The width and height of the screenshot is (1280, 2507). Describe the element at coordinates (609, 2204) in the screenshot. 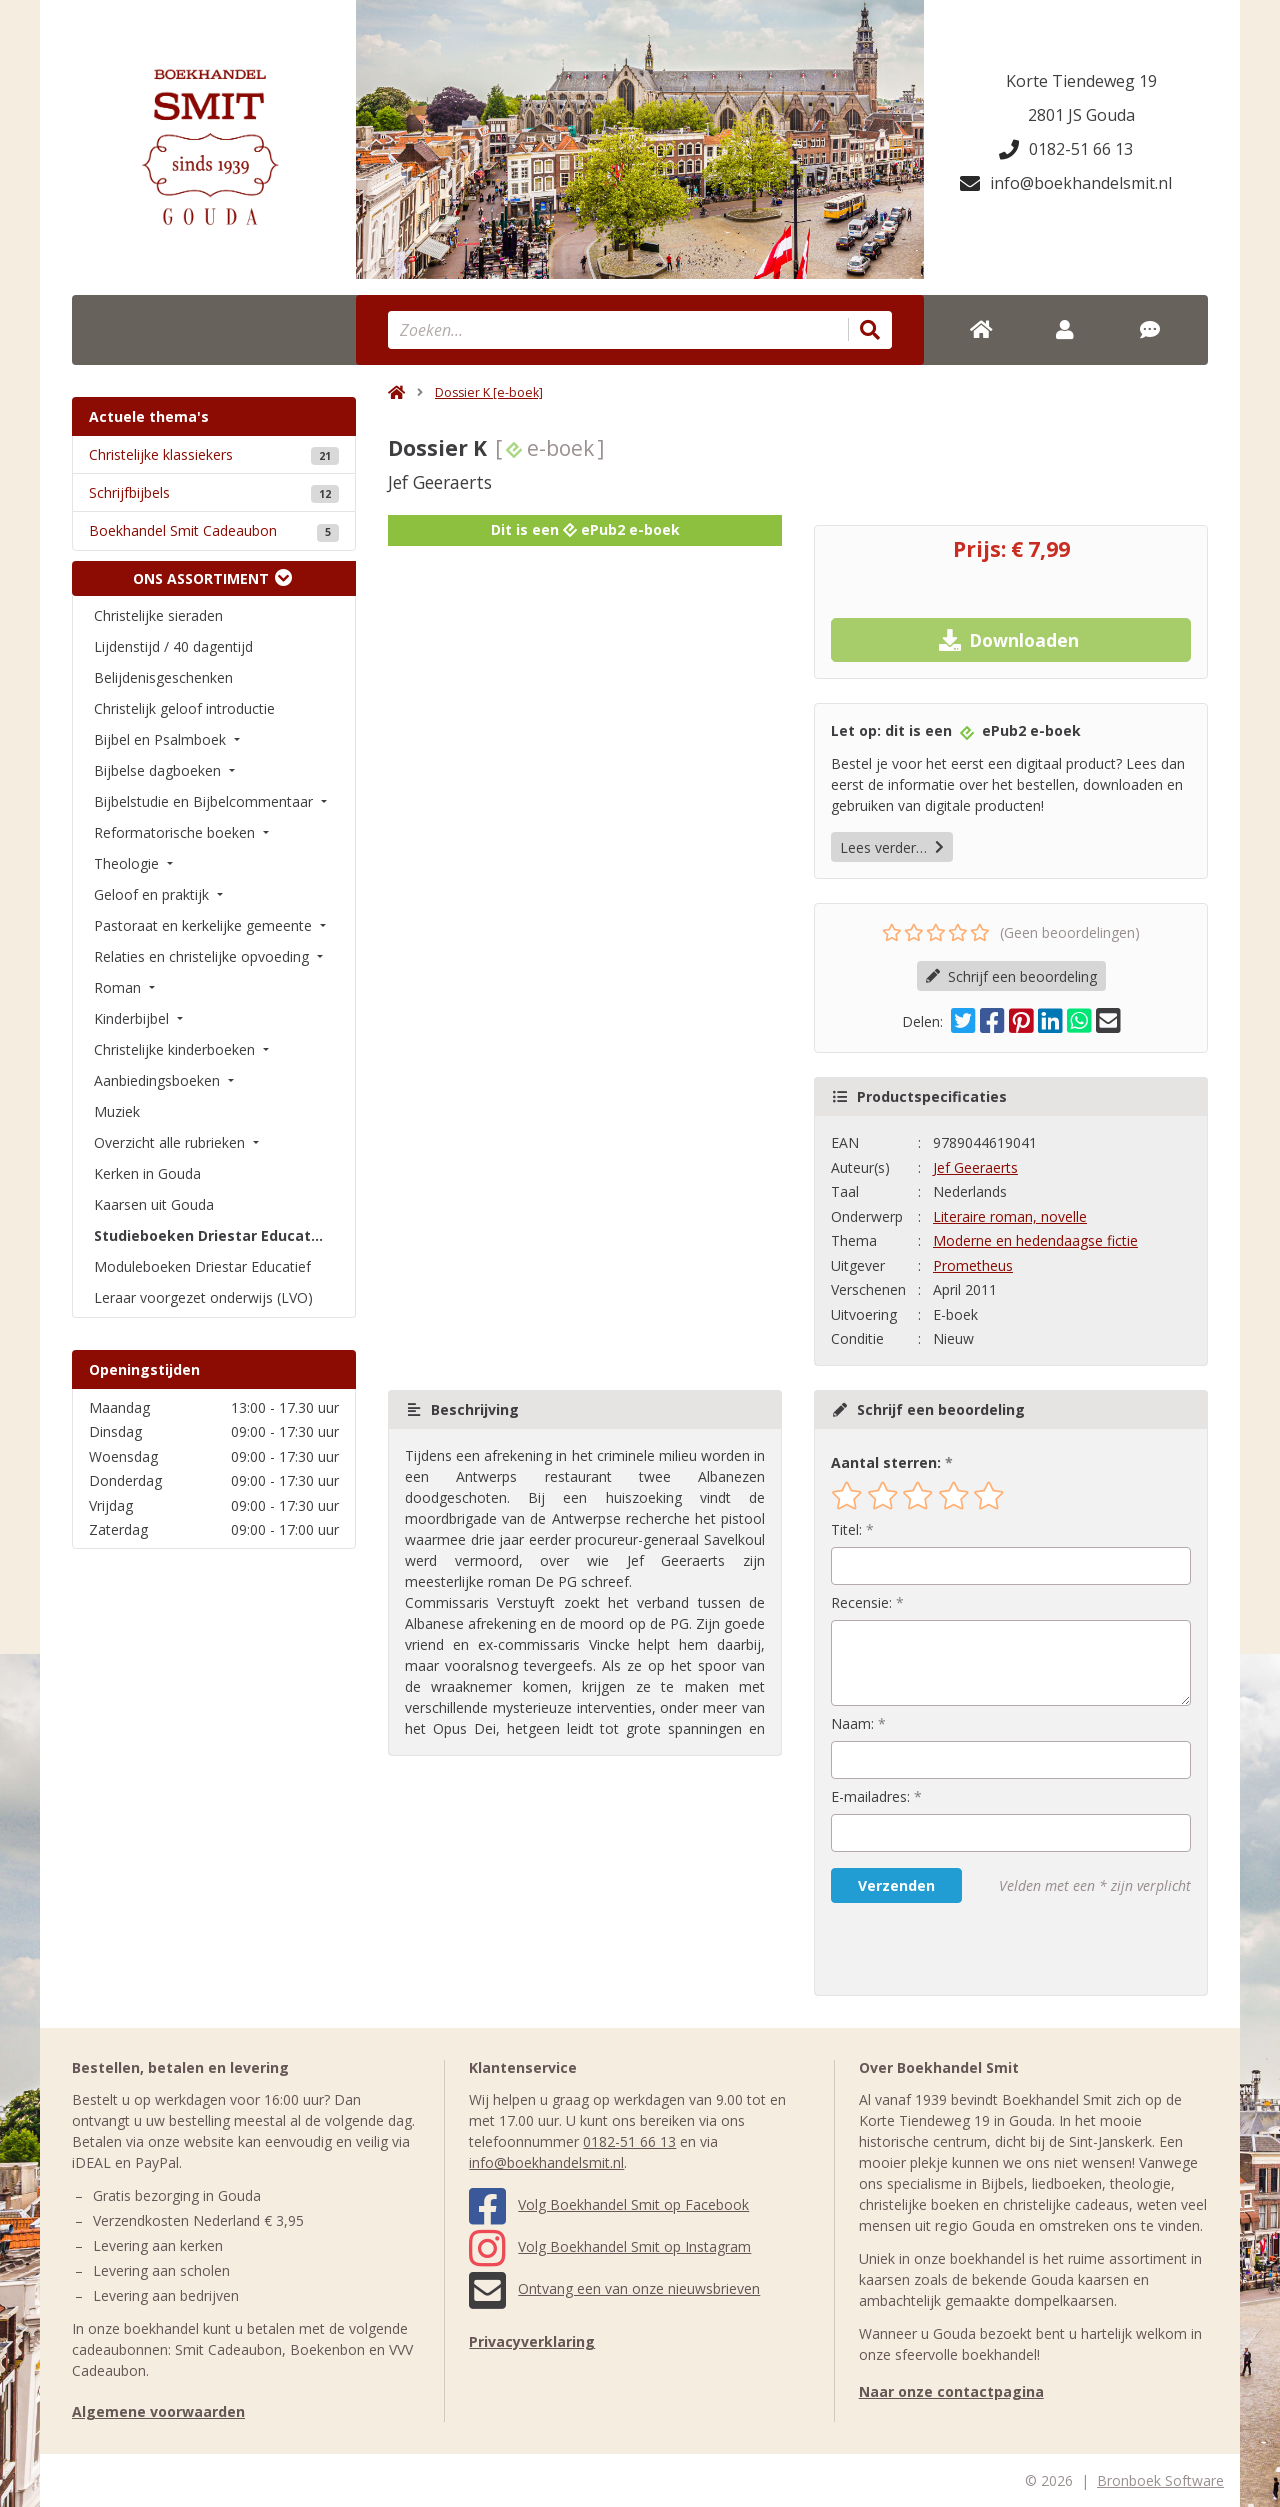

I see `Volg Boekhandel Smit op Facebook` at that location.